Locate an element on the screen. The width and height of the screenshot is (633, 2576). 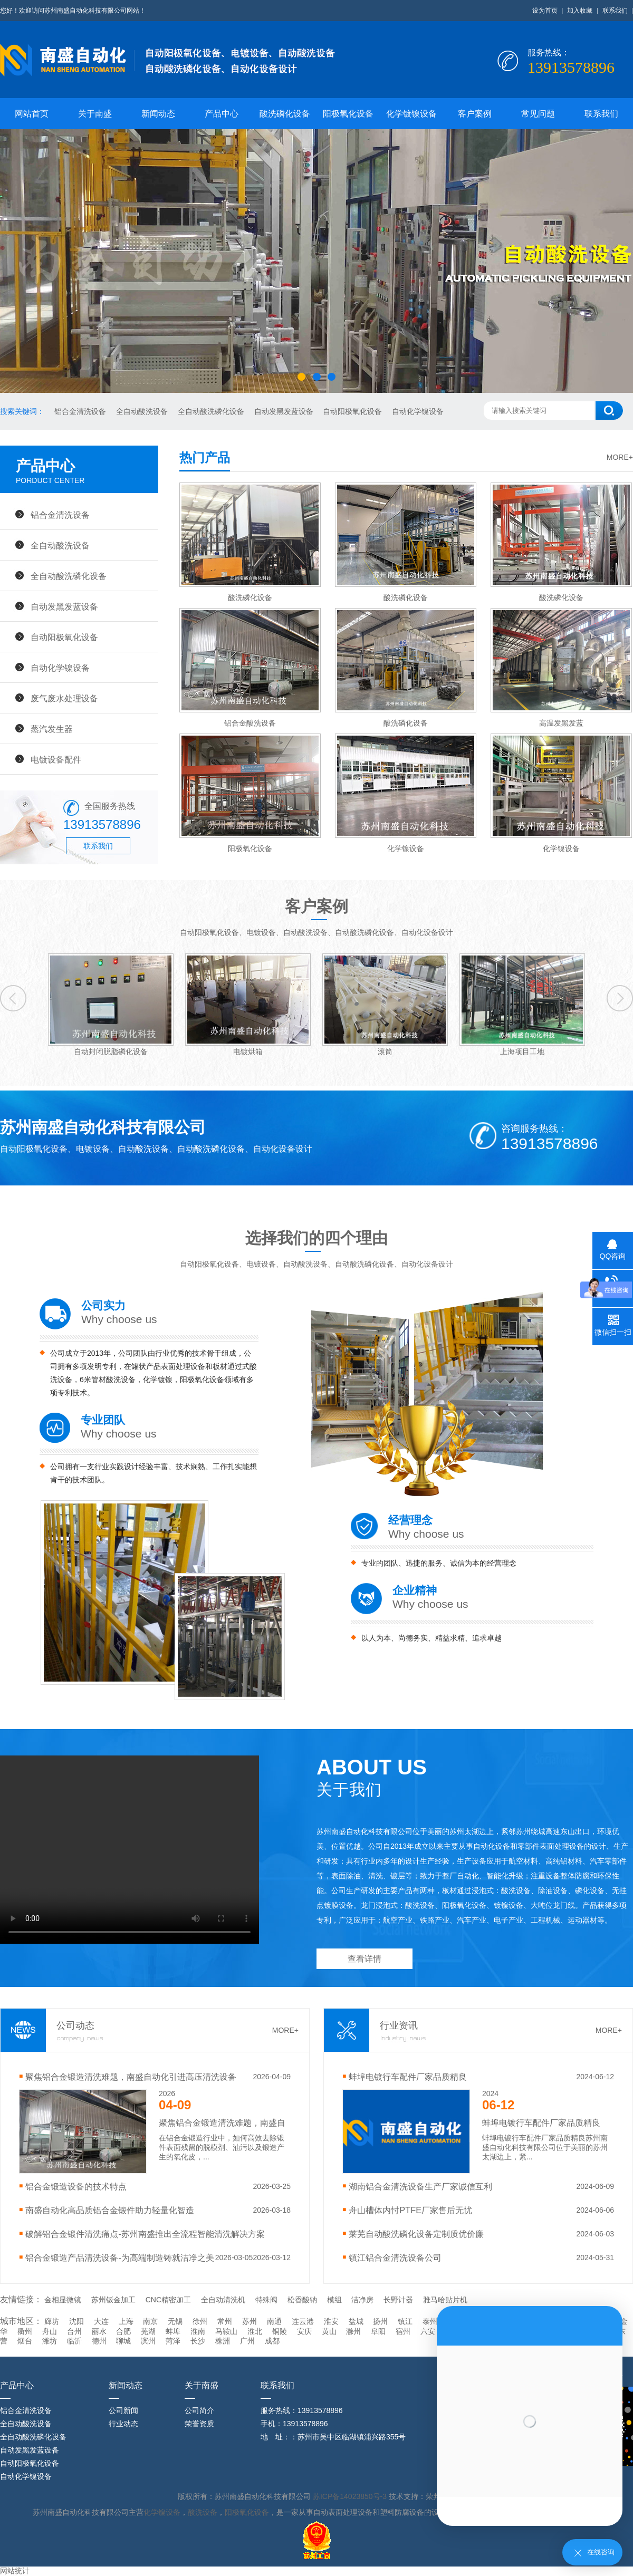
淮北 is located at coordinates (254, 2331).